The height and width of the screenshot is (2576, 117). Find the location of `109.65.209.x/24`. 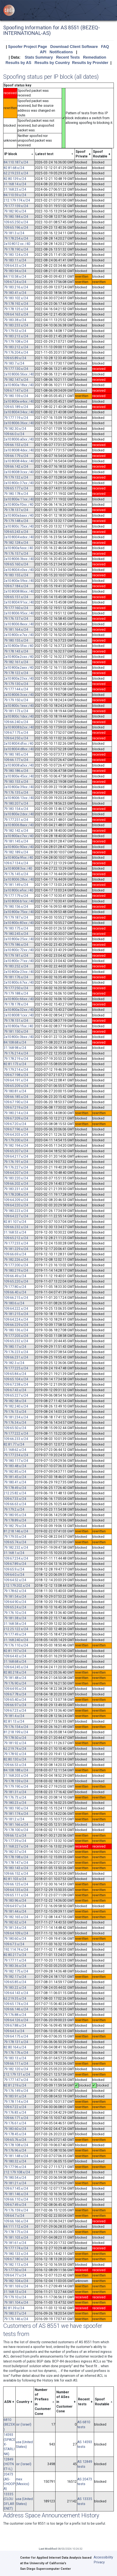

109.65.209.x/24 is located at coordinates (16, 1086).